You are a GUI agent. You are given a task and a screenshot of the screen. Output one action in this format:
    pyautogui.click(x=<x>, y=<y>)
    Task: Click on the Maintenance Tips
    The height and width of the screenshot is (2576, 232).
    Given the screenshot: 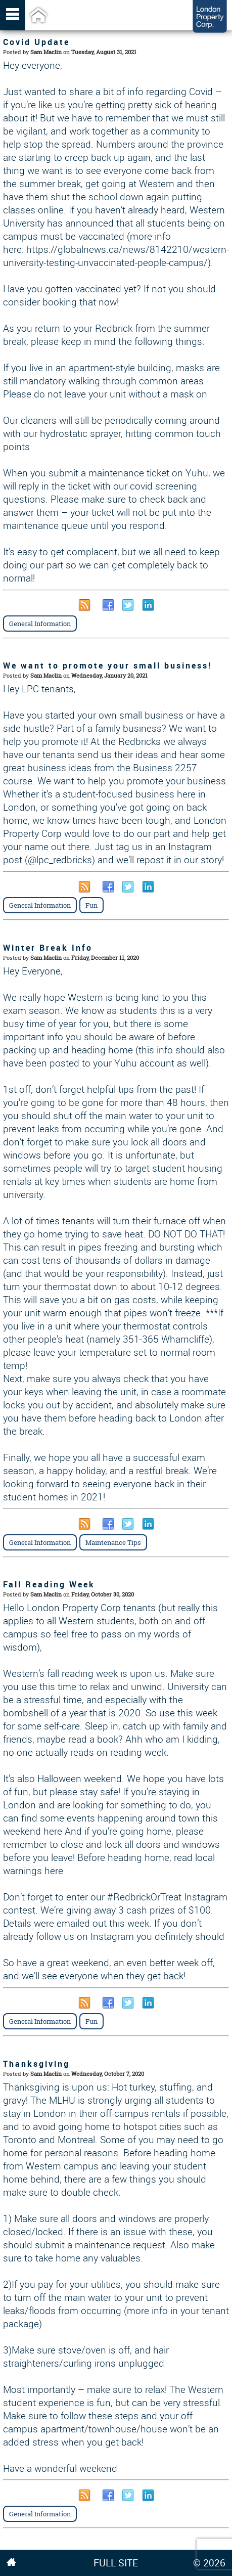 What is the action you would take?
    pyautogui.click(x=113, y=1542)
    